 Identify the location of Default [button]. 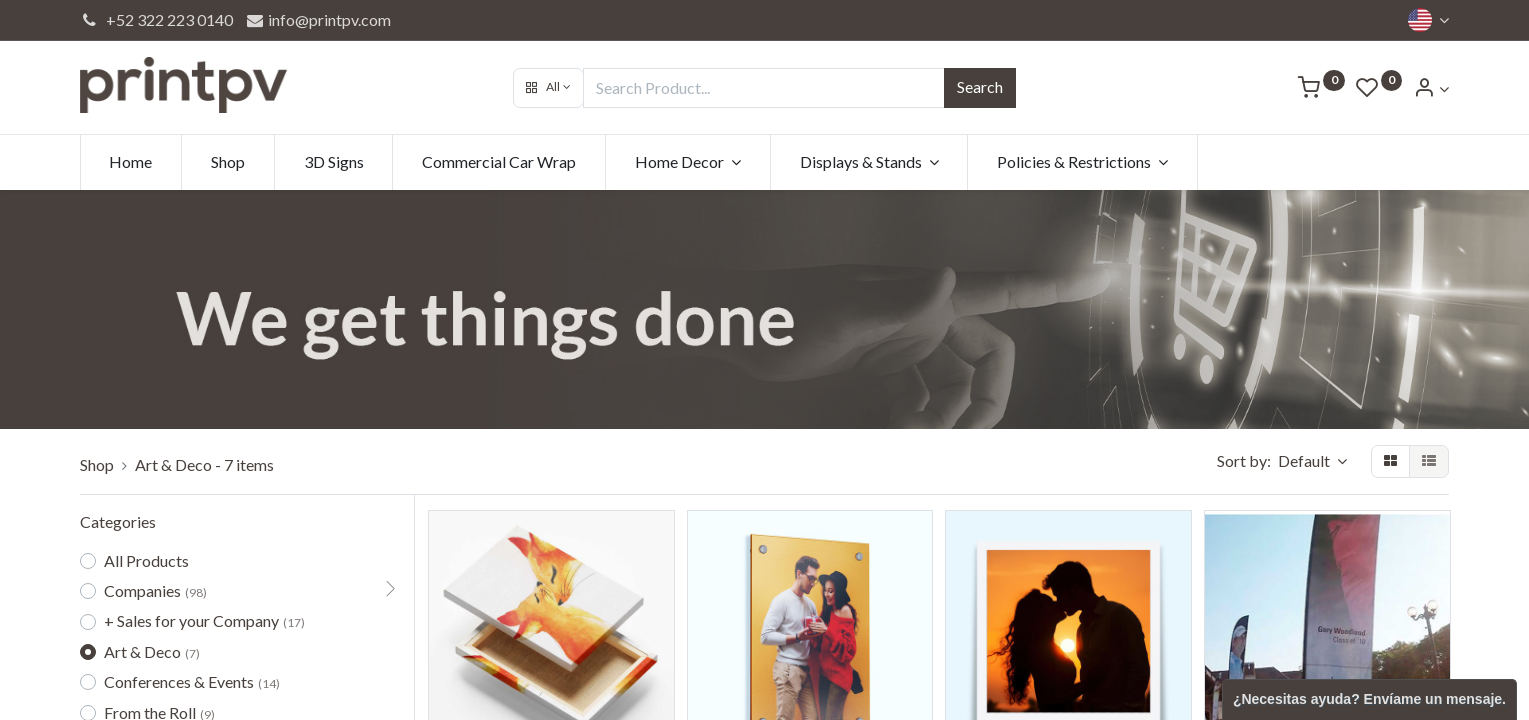
(1305, 460).